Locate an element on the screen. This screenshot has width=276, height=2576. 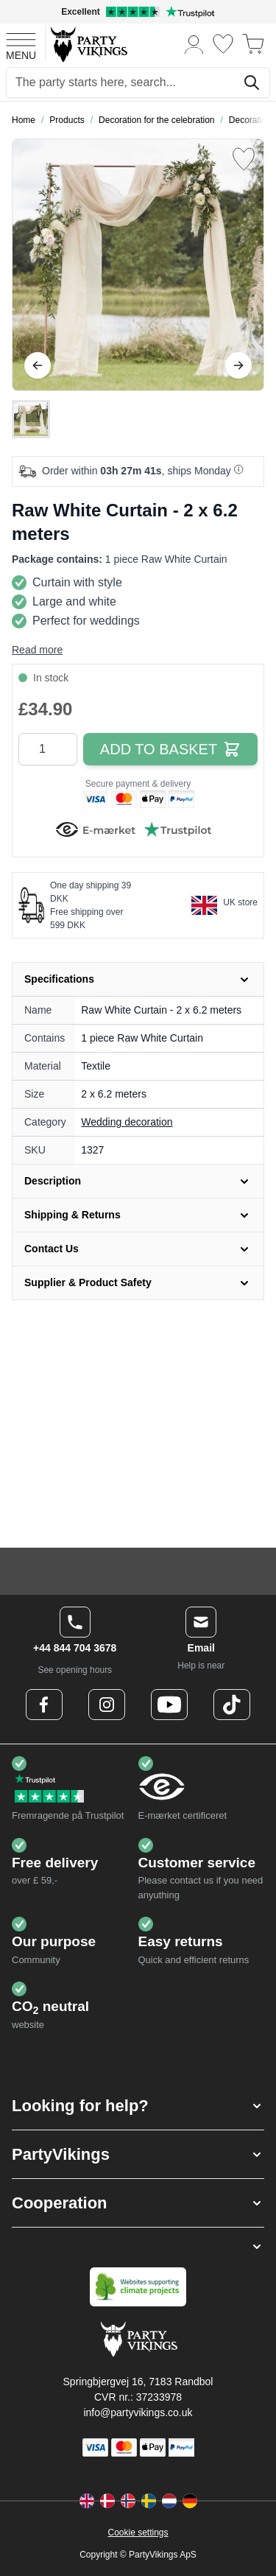
[View Raw White Curtain - 2 x 6.2 meters] is located at coordinates (31, 419).